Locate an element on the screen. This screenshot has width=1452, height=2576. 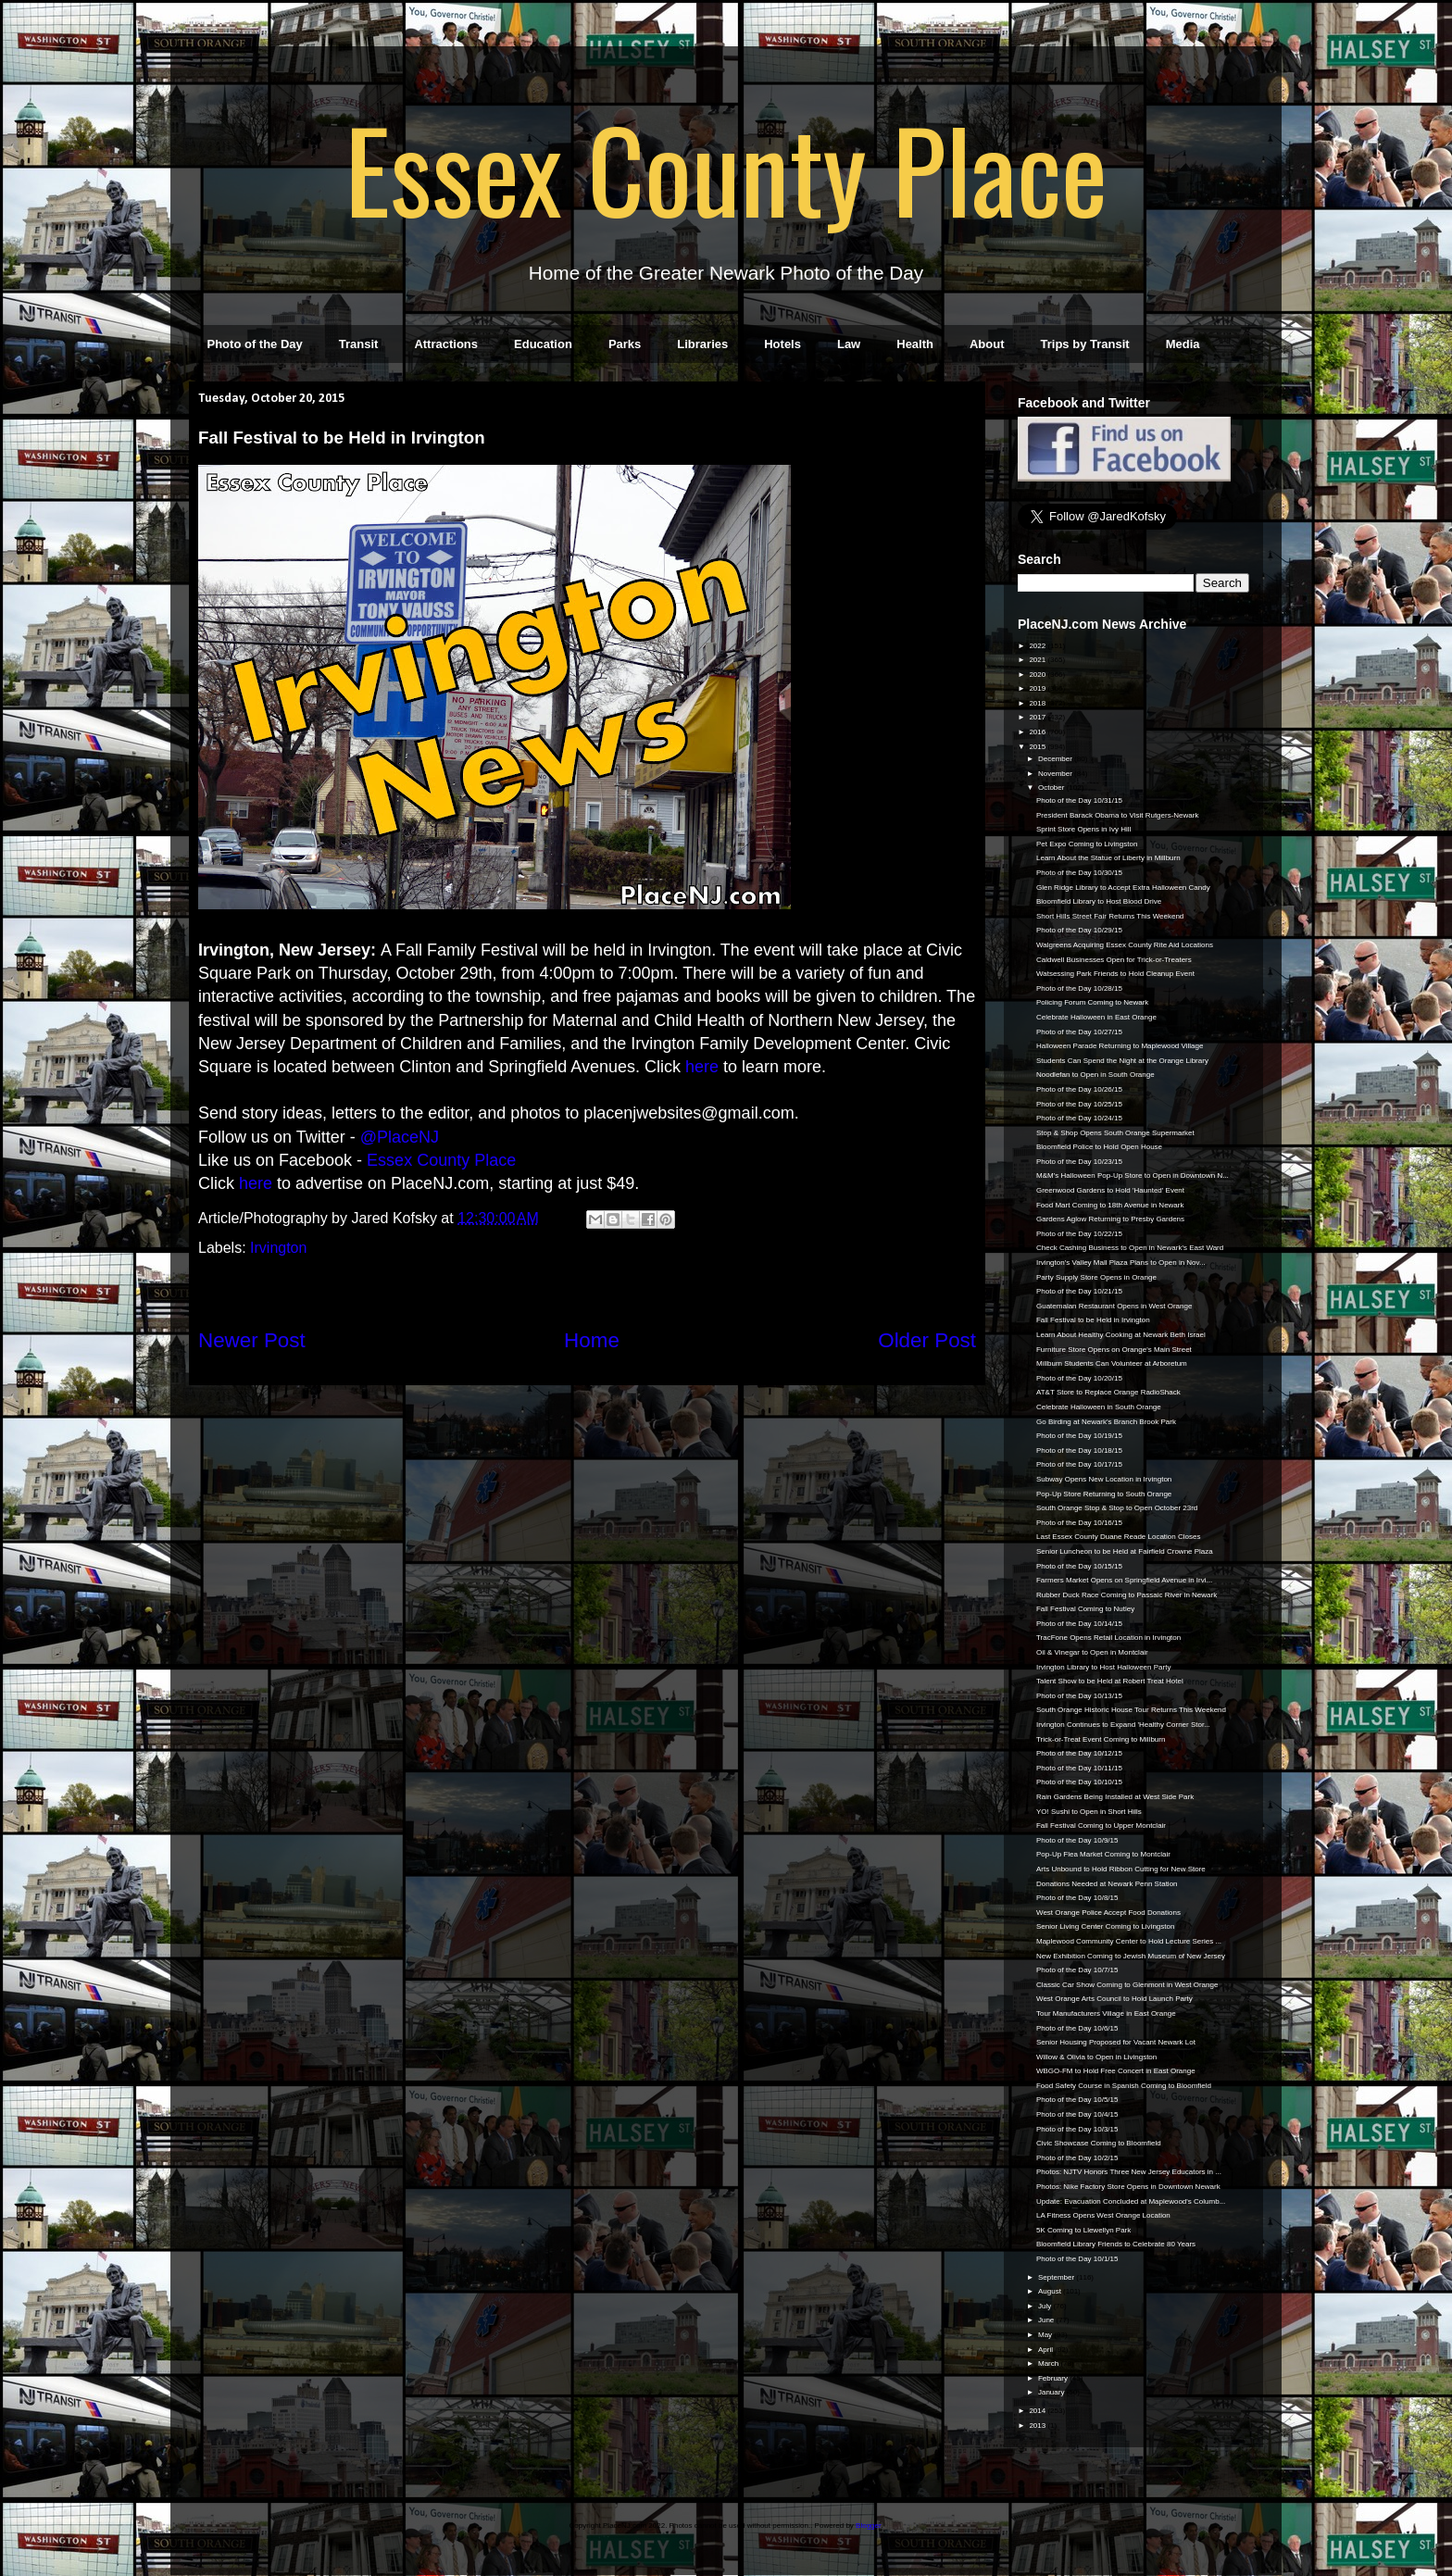
August is located at coordinates (1050, 2291).